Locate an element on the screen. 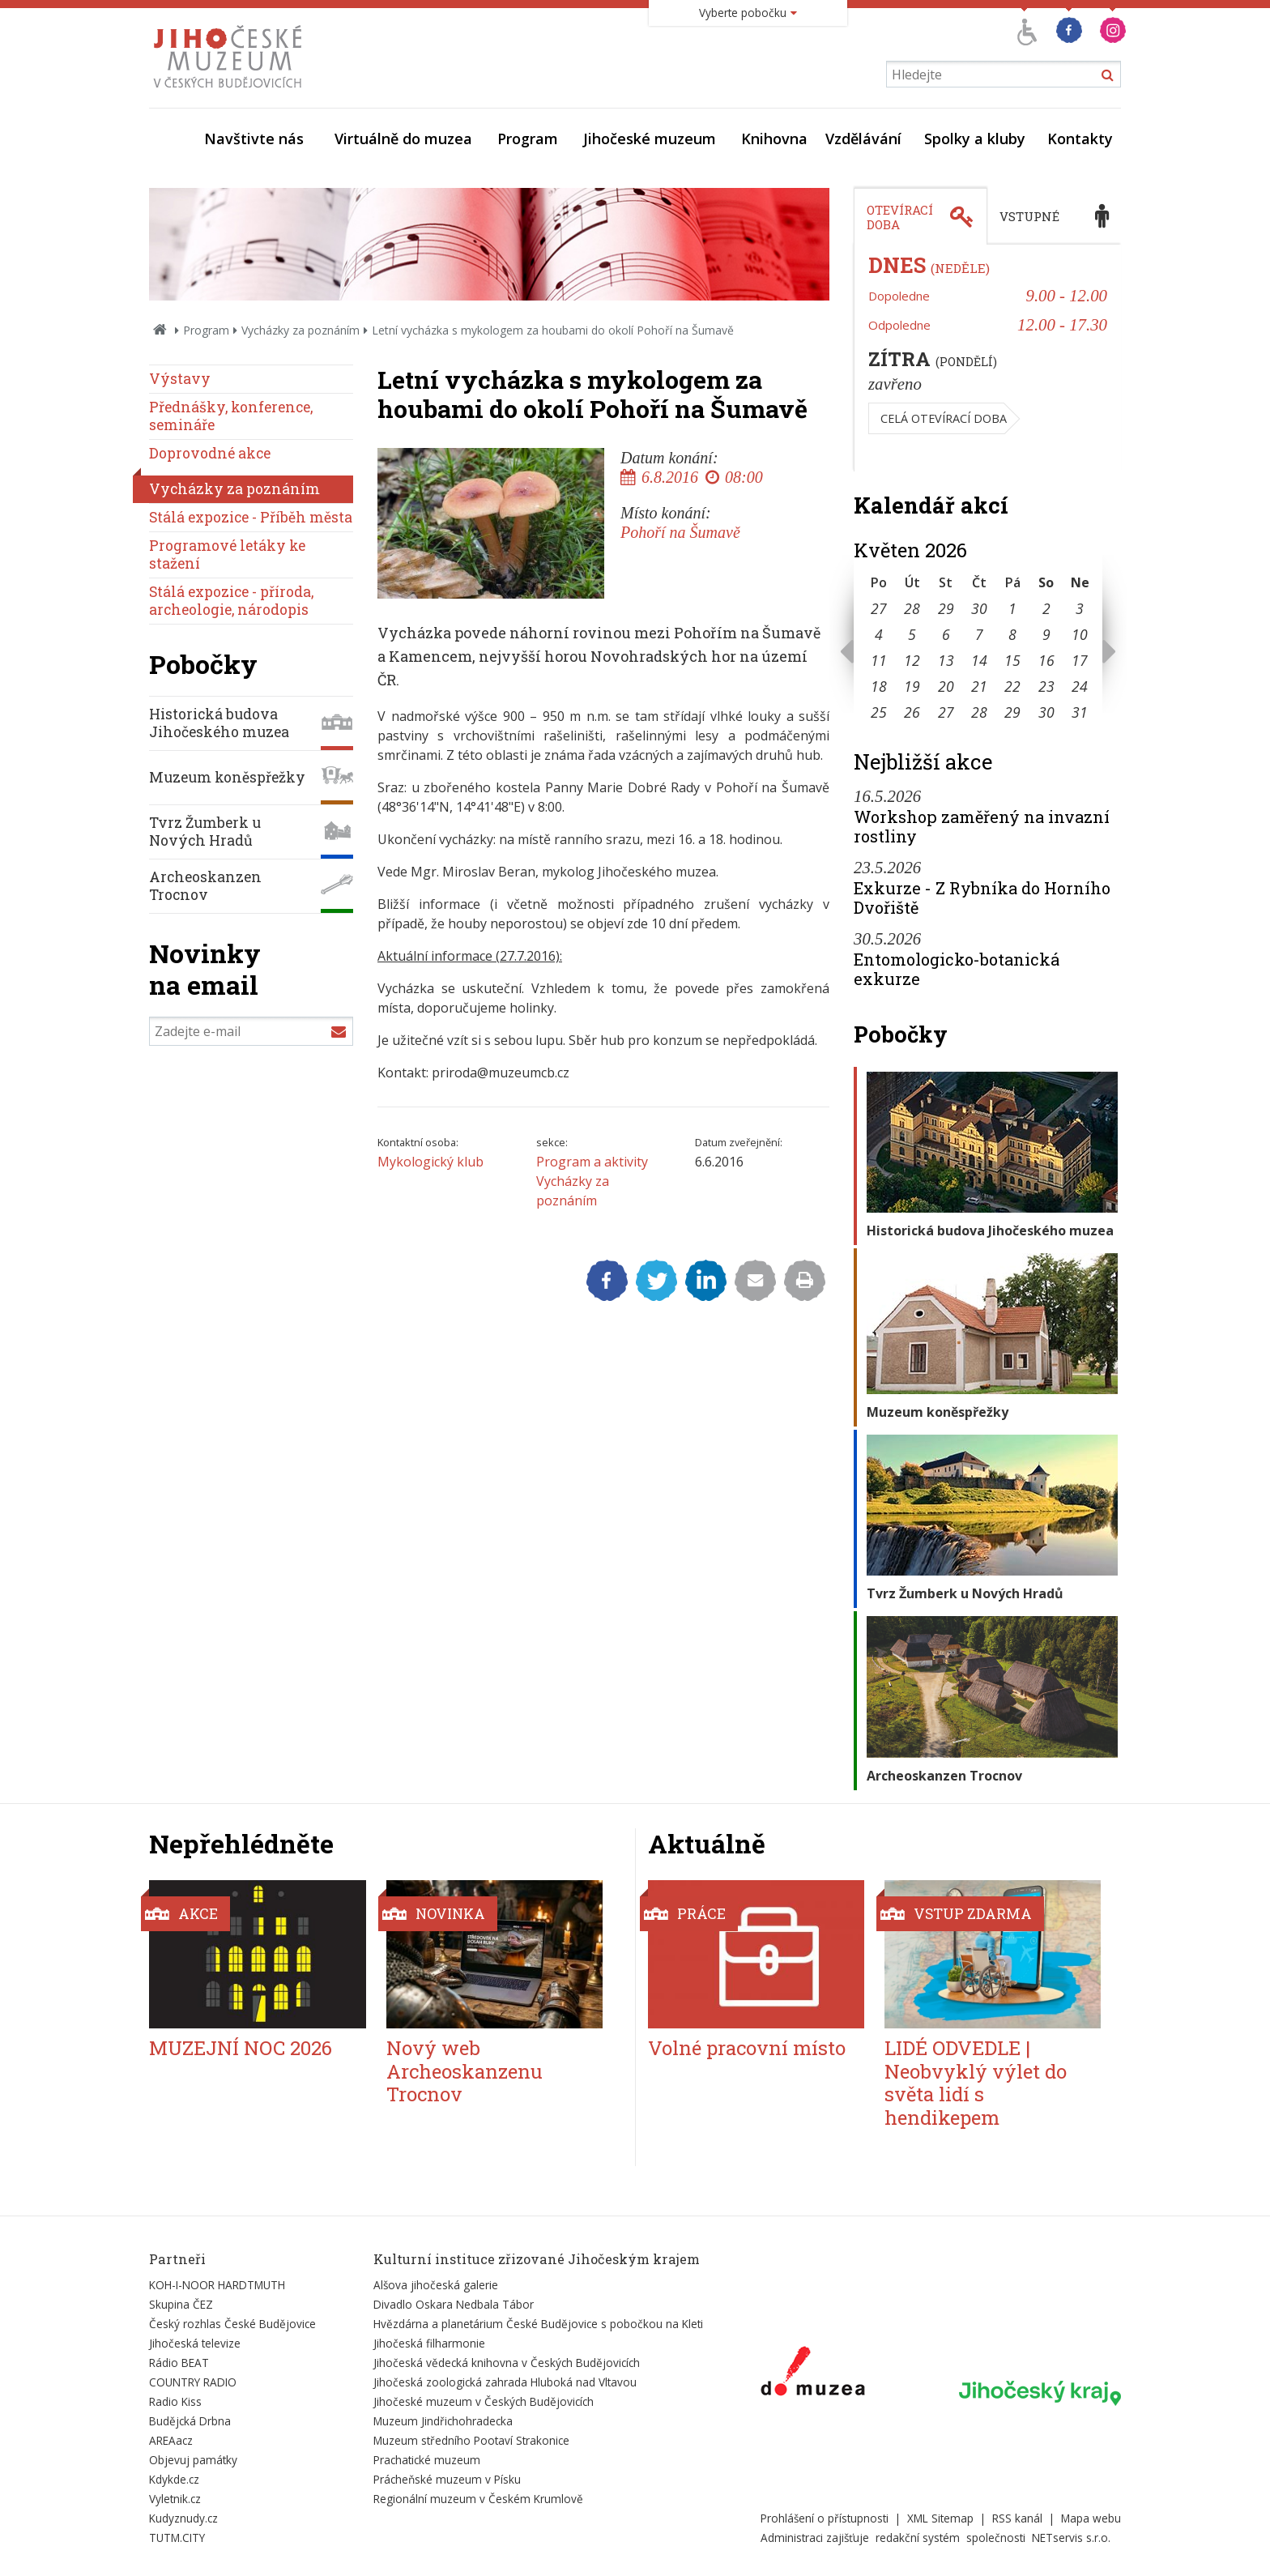 Image resolution: width=1270 pixels, height=2576 pixels. 28 [Seznam akcí konaných 28. 5. 2026] is located at coordinates (979, 712).